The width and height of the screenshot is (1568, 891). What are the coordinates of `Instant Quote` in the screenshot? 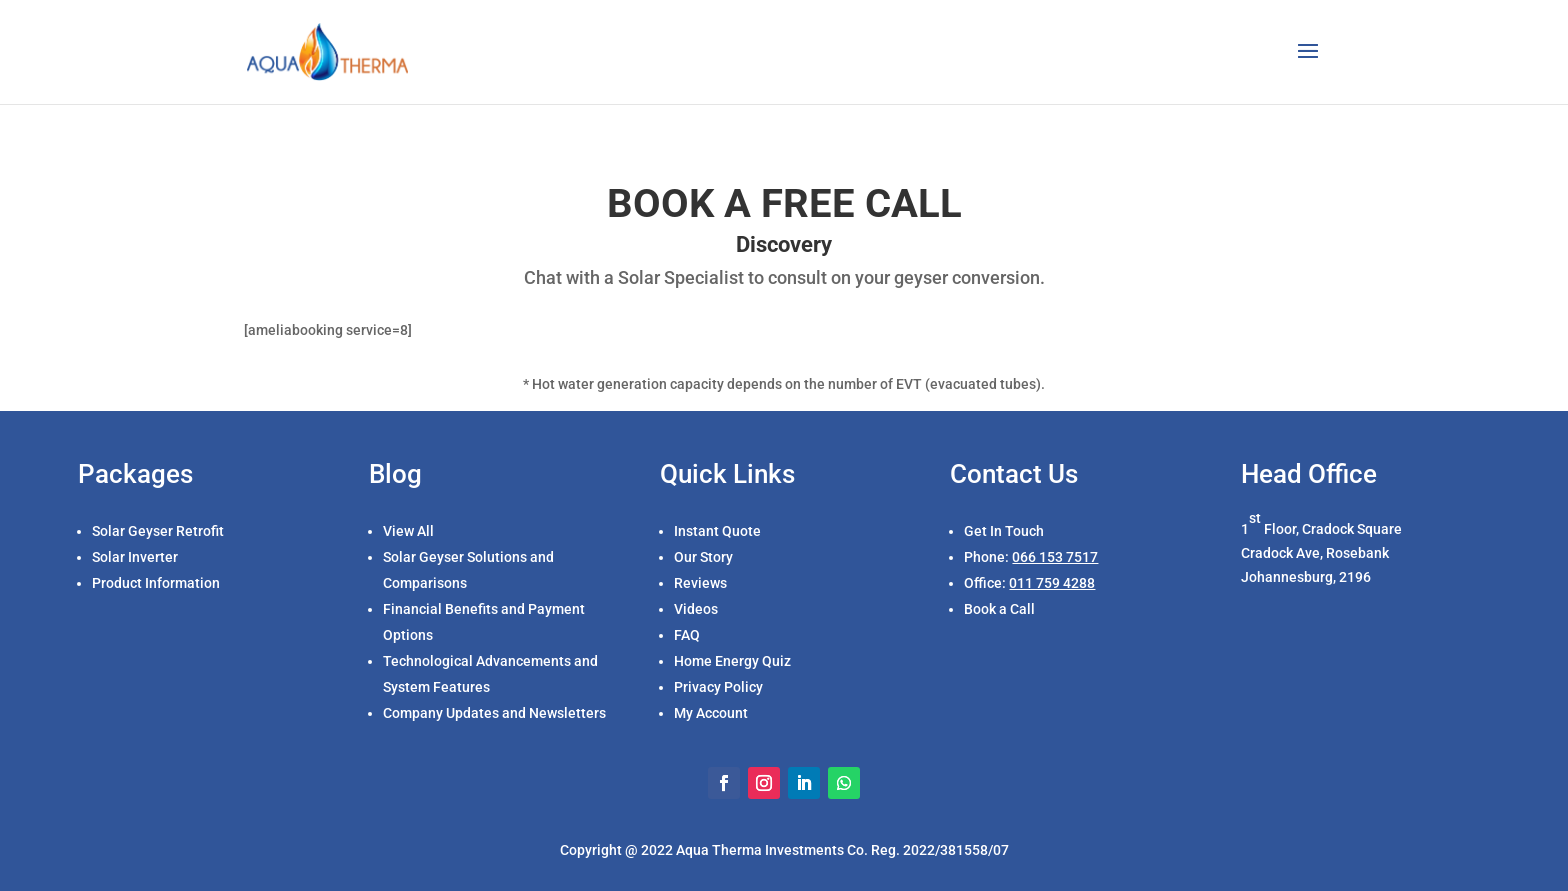 It's located at (717, 531).